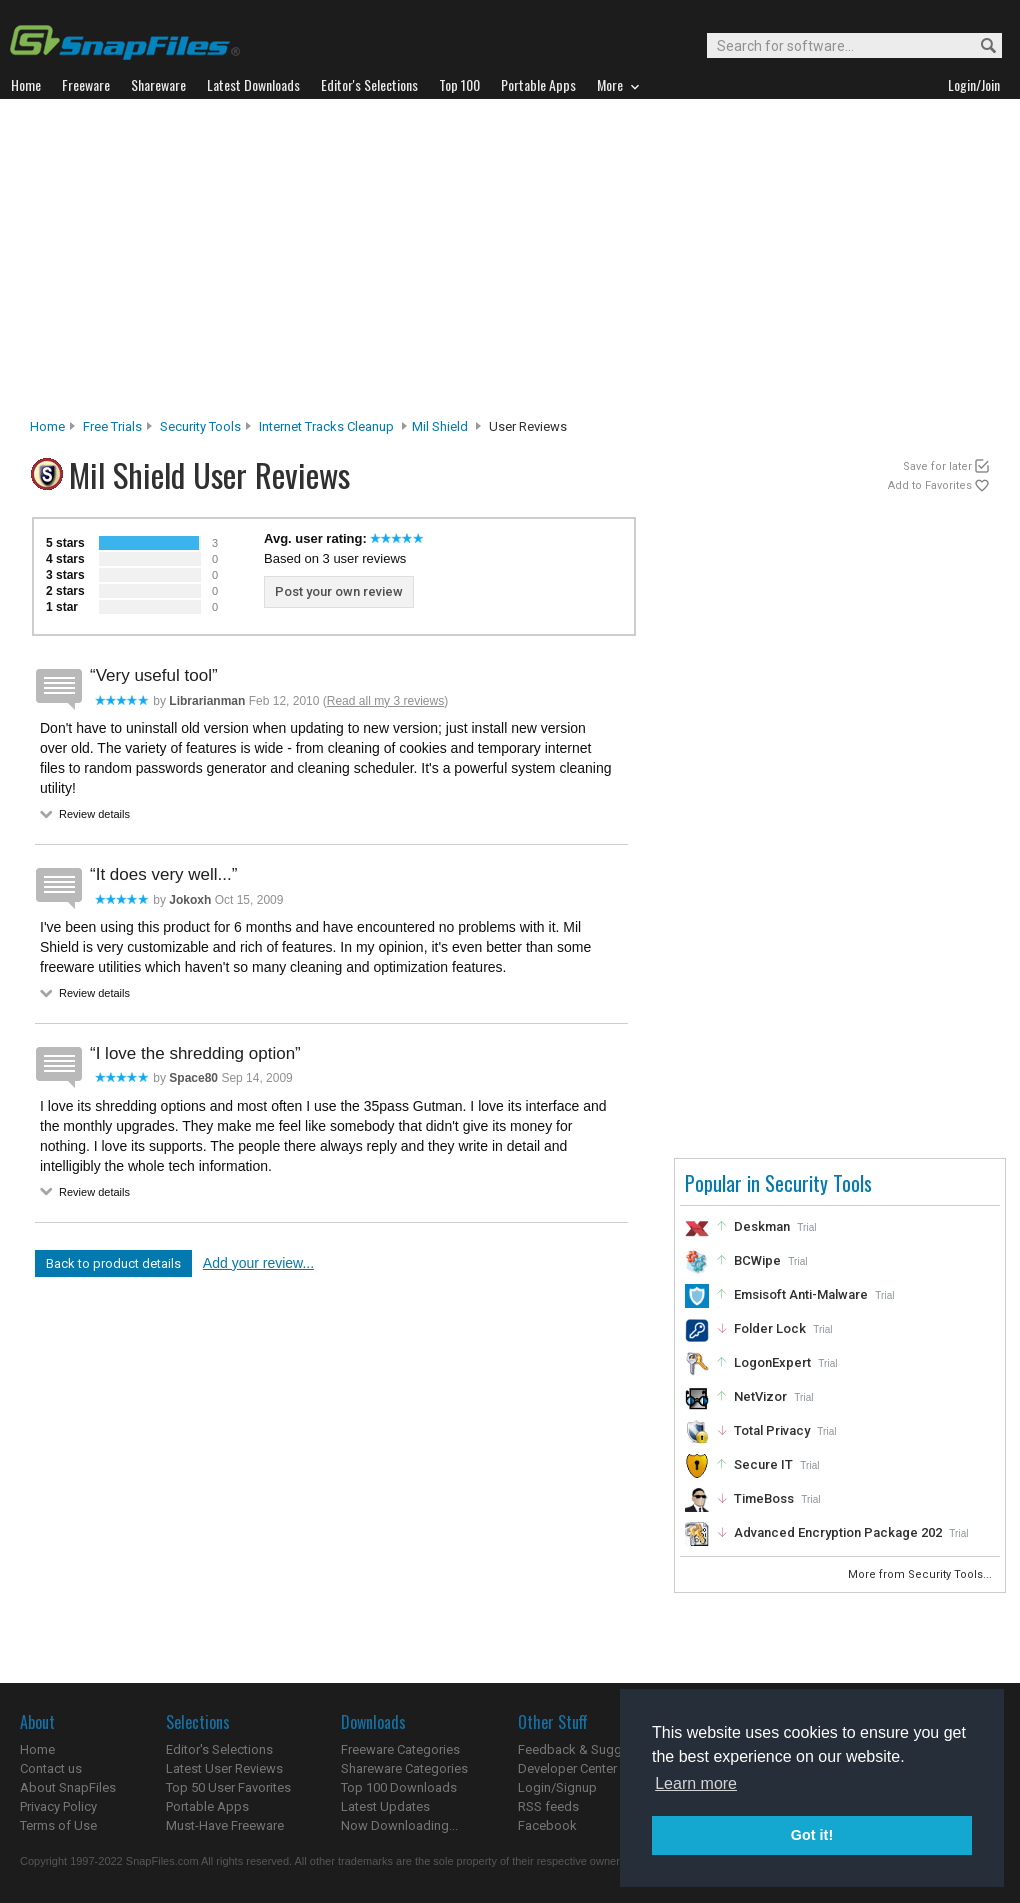 The height and width of the screenshot is (1903, 1020). I want to click on Security Tools, so click(200, 426).